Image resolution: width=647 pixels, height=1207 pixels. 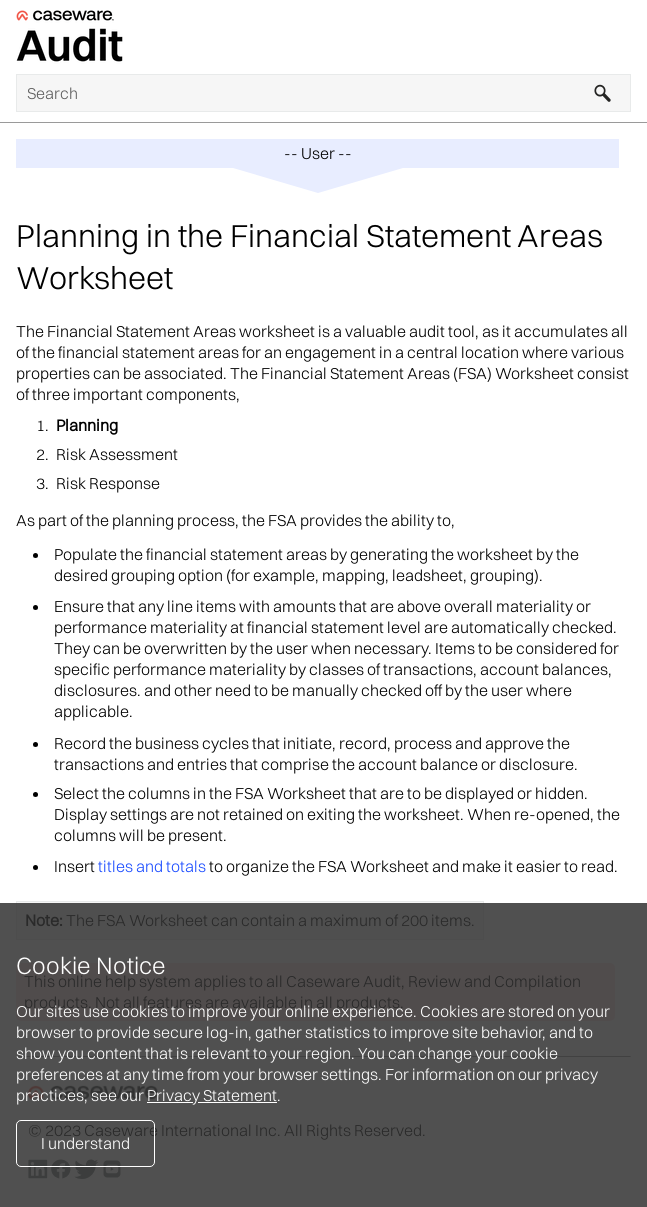 I want to click on titles and totals, so click(x=152, y=866).